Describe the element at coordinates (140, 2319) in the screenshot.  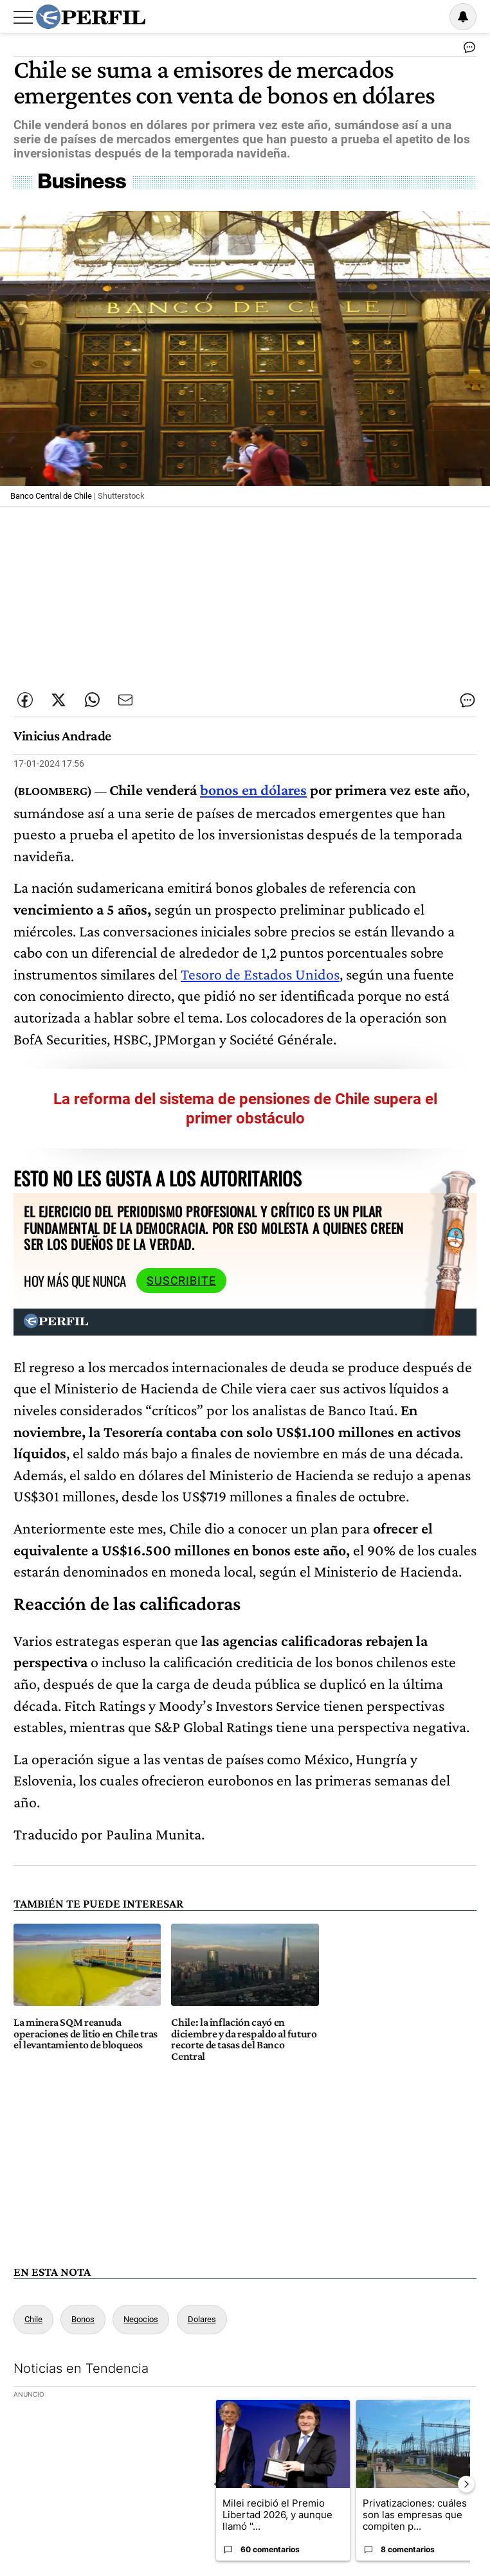
I see `Negocios` at that location.